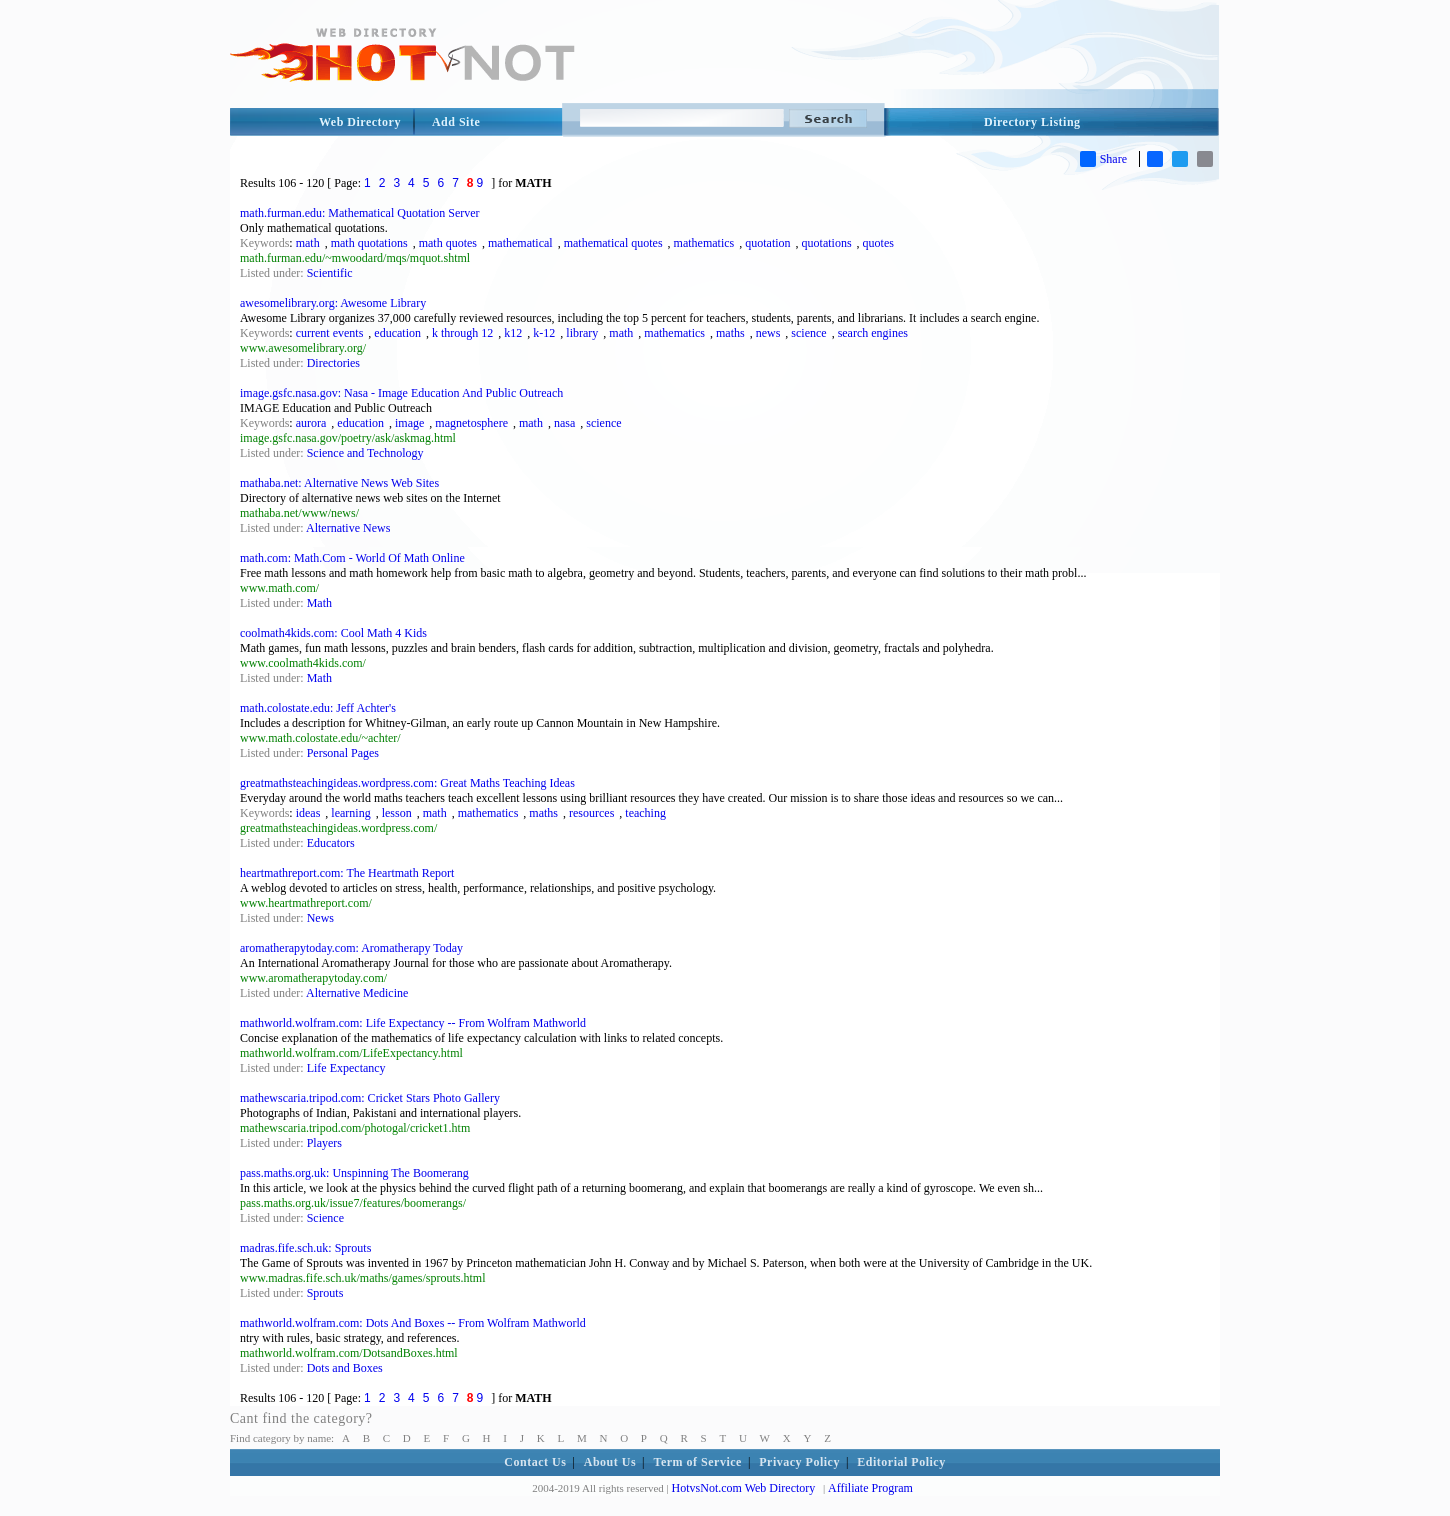 The height and width of the screenshot is (1516, 1450). I want to click on math quotations, so click(369, 243).